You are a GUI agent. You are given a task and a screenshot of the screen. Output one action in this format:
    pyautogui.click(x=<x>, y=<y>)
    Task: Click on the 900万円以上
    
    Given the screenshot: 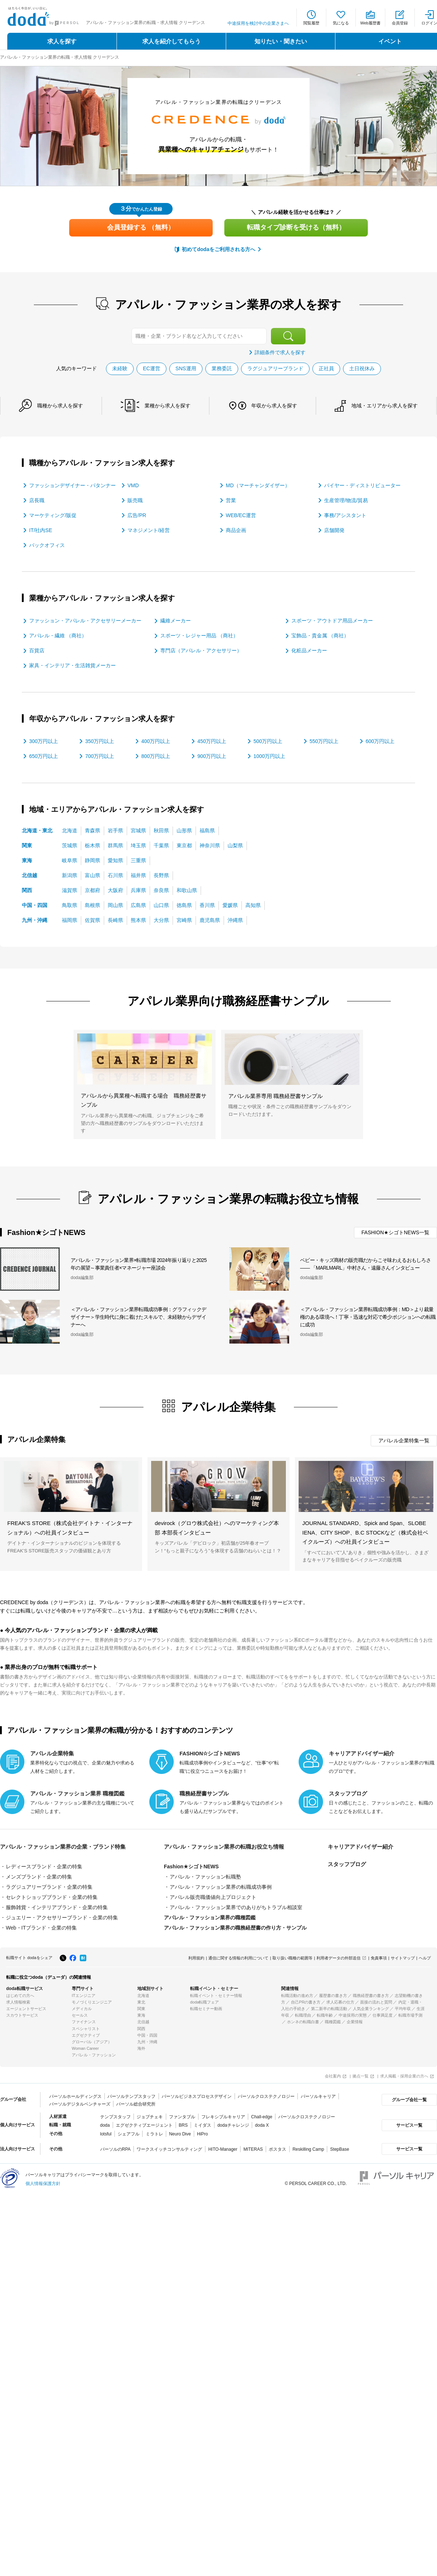 What is the action you would take?
    pyautogui.click(x=211, y=756)
    